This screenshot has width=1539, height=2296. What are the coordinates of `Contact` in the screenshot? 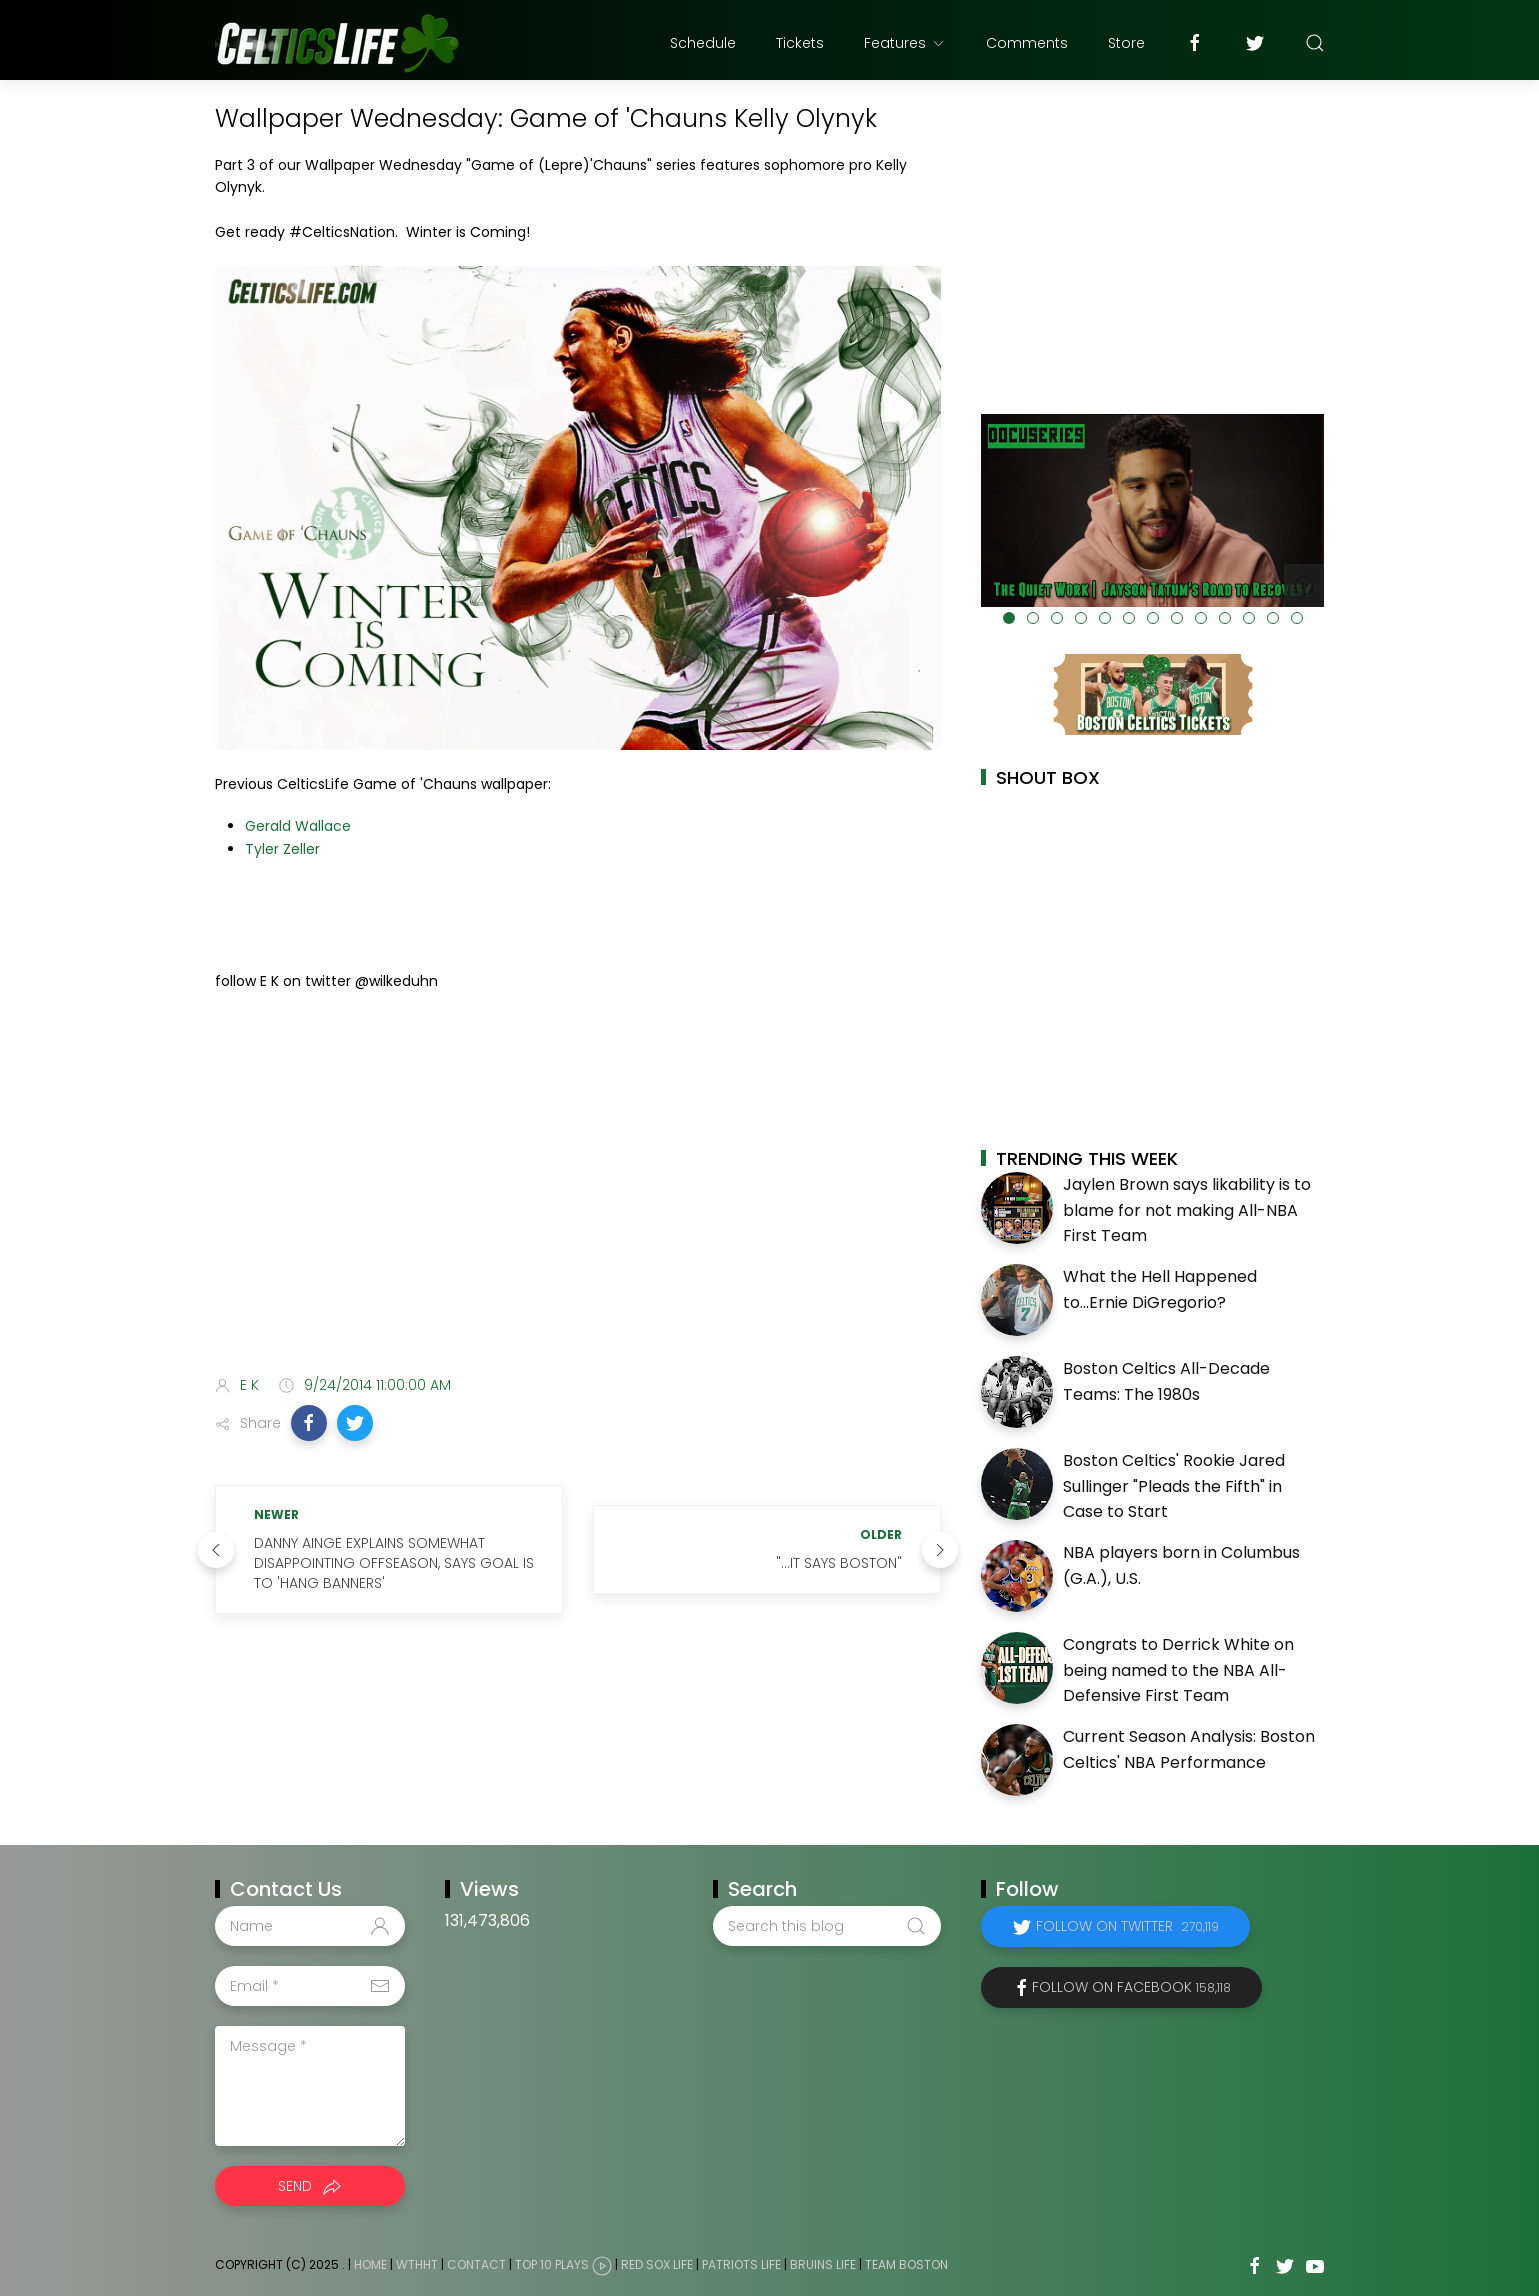 It's located at (476, 2264).